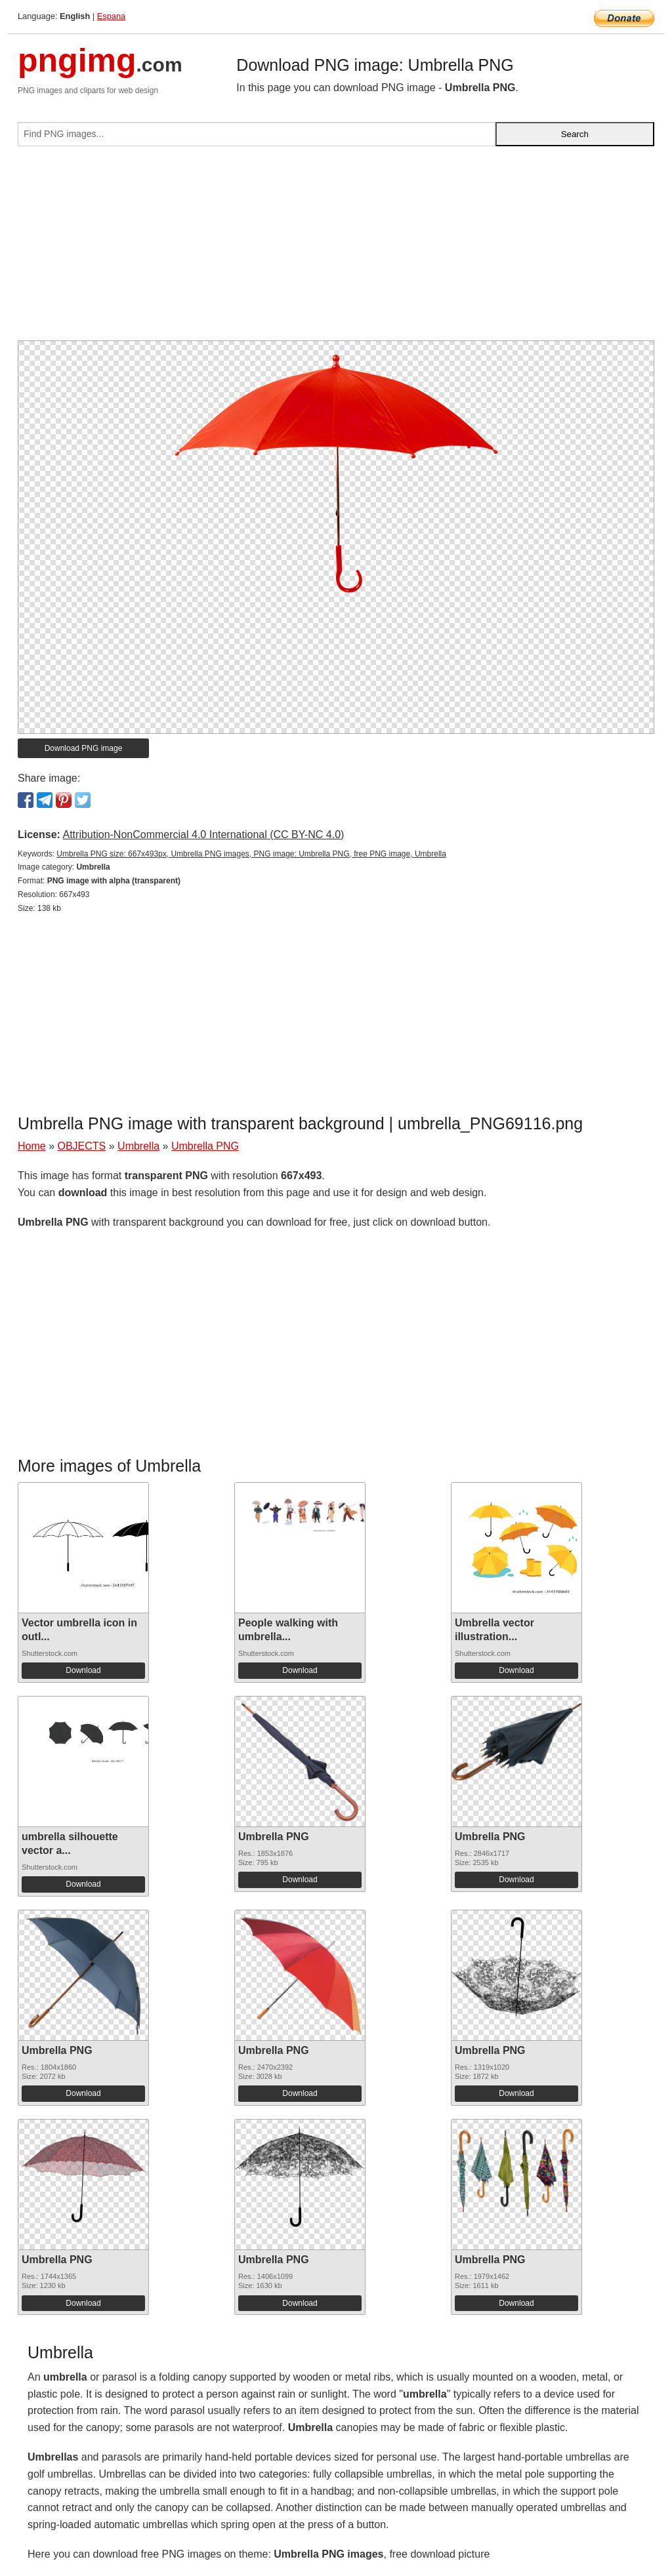 The image size is (672, 2576). I want to click on Download PNG image, so click(84, 748).